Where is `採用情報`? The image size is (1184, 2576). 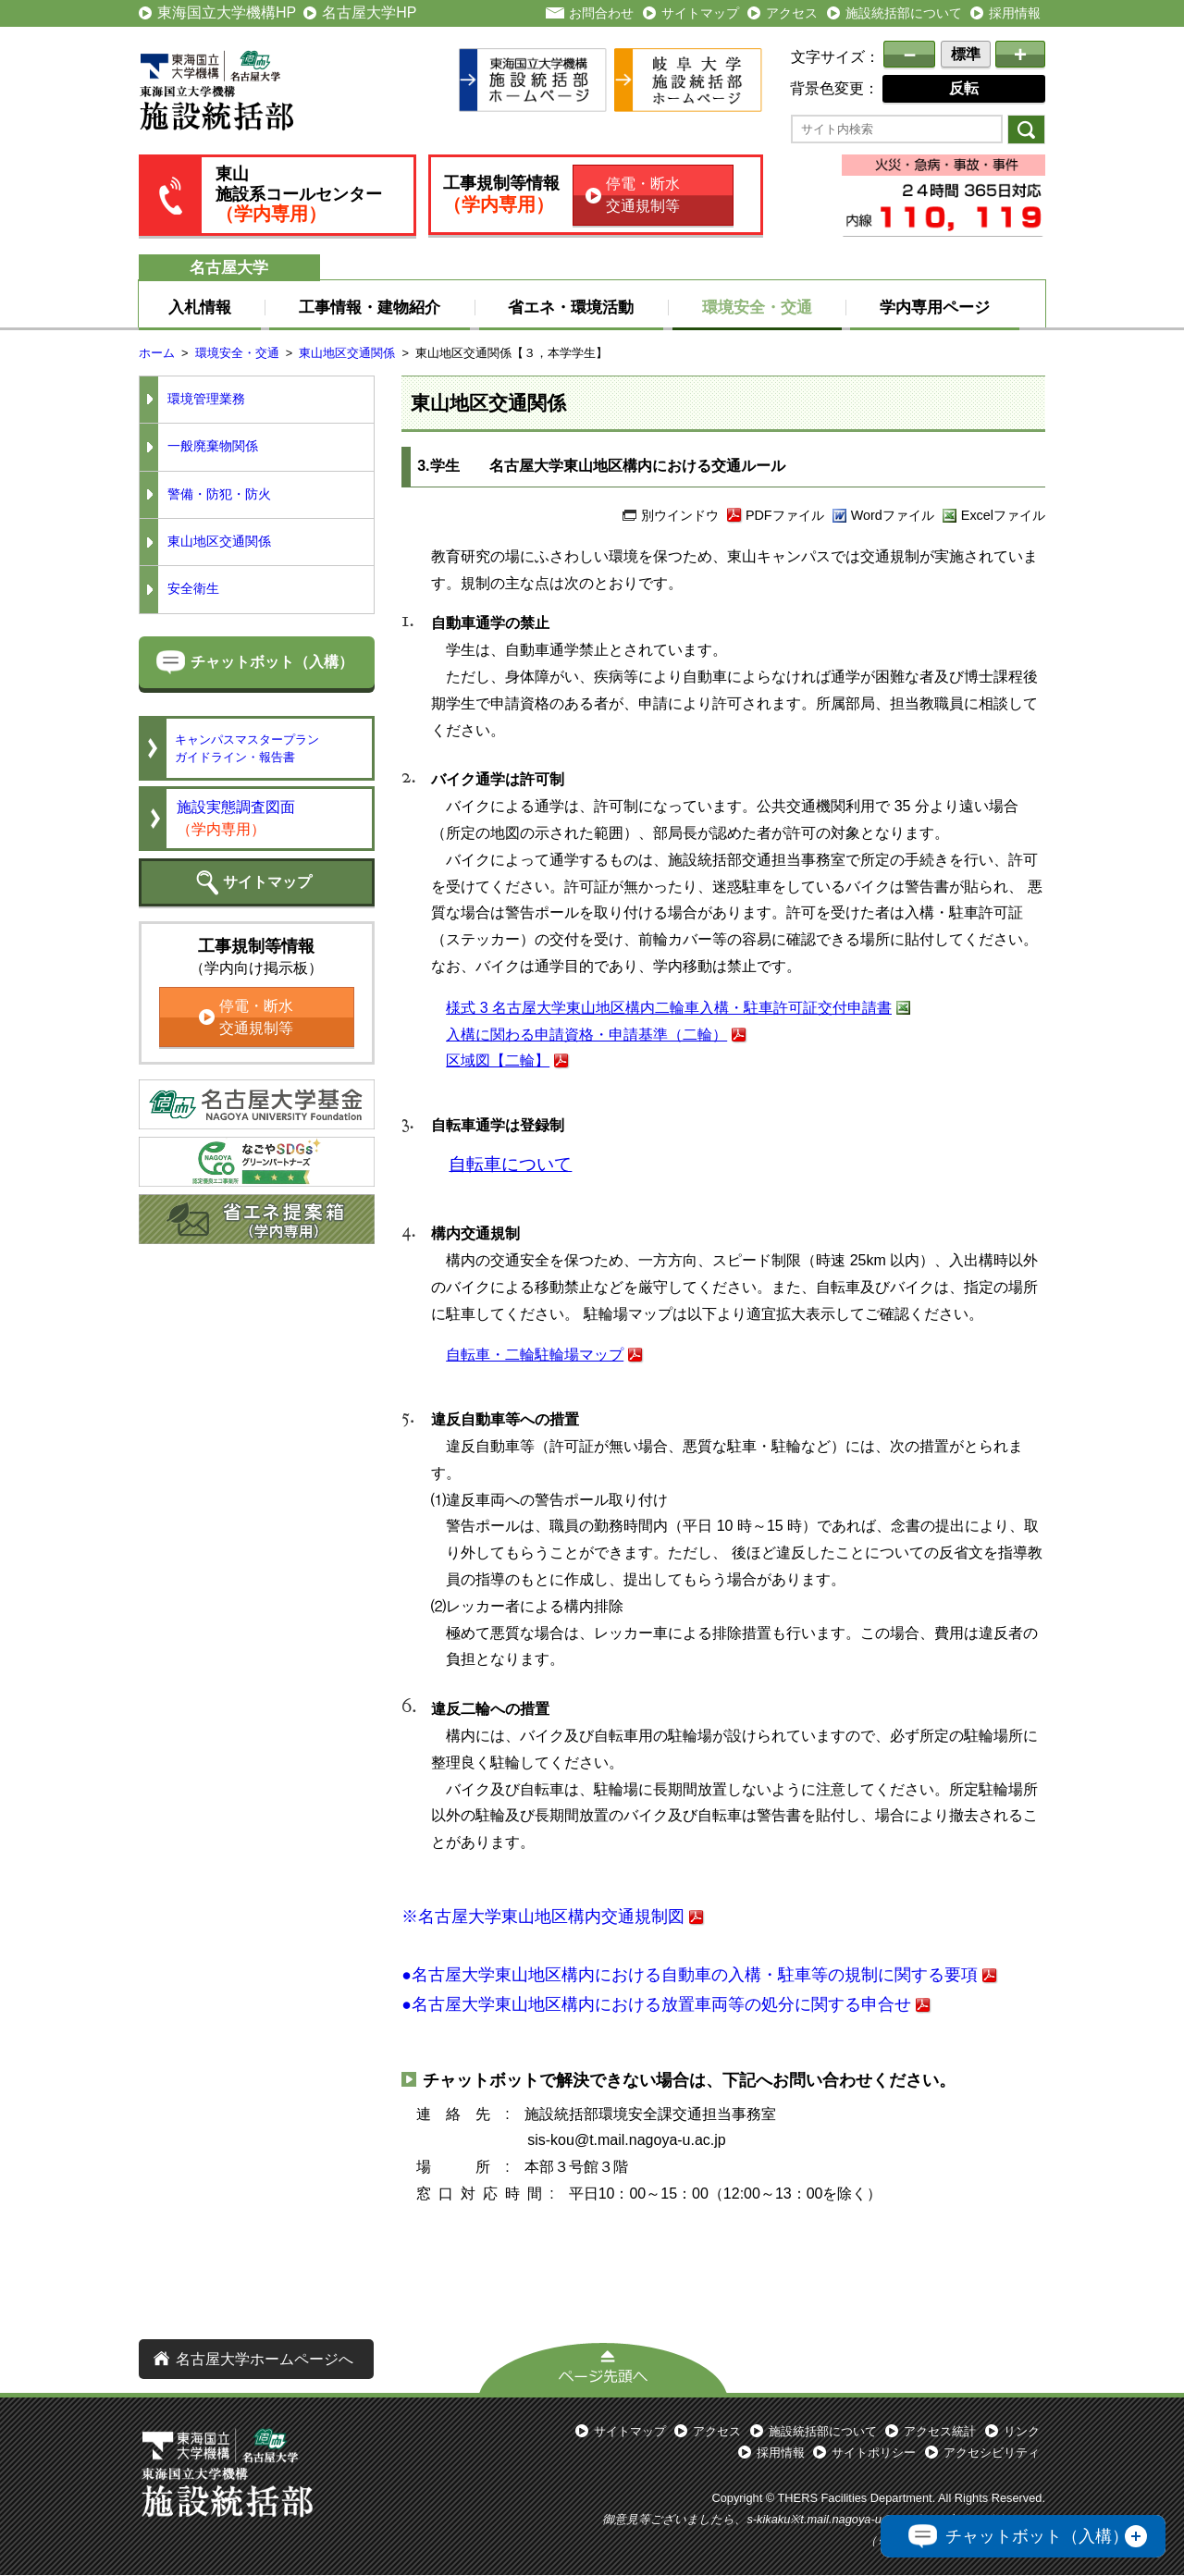 採用情報 is located at coordinates (1015, 13).